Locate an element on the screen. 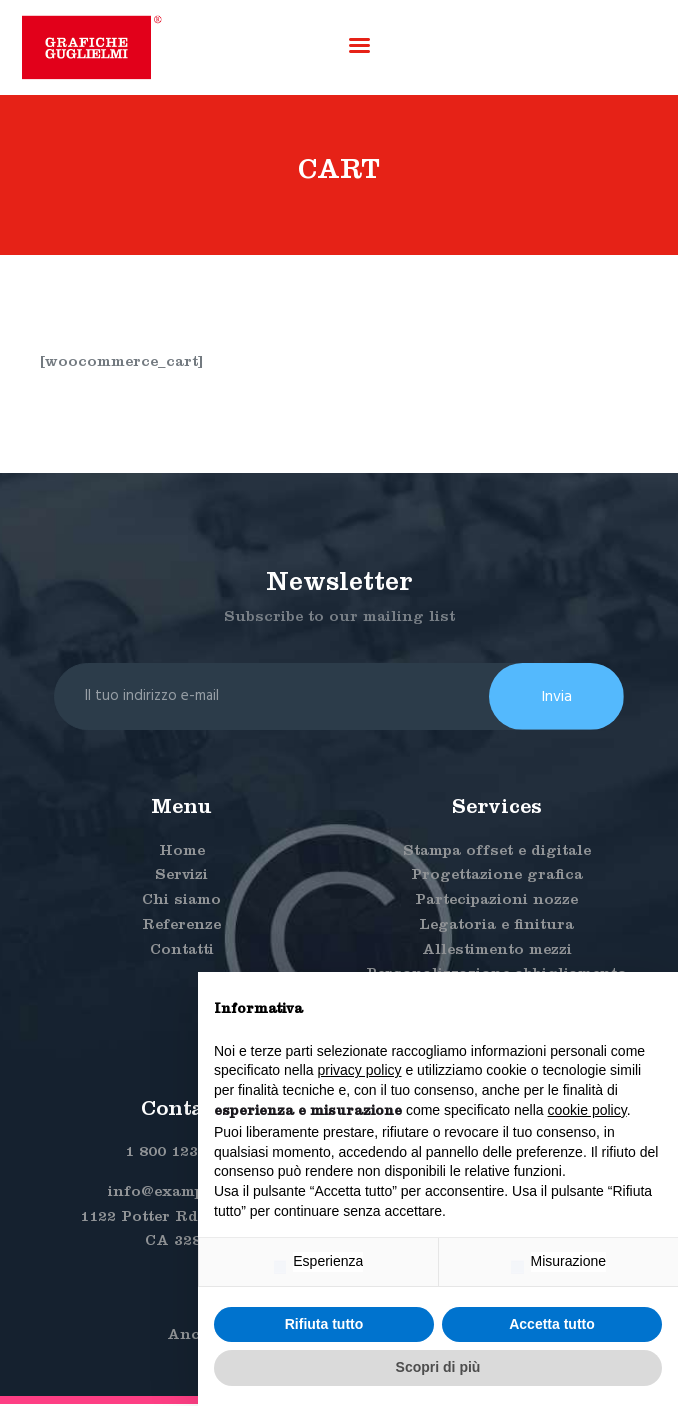 The width and height of the screenshot is (678, 1406). Allestimento mezzi is located at coordinates (497, 953).